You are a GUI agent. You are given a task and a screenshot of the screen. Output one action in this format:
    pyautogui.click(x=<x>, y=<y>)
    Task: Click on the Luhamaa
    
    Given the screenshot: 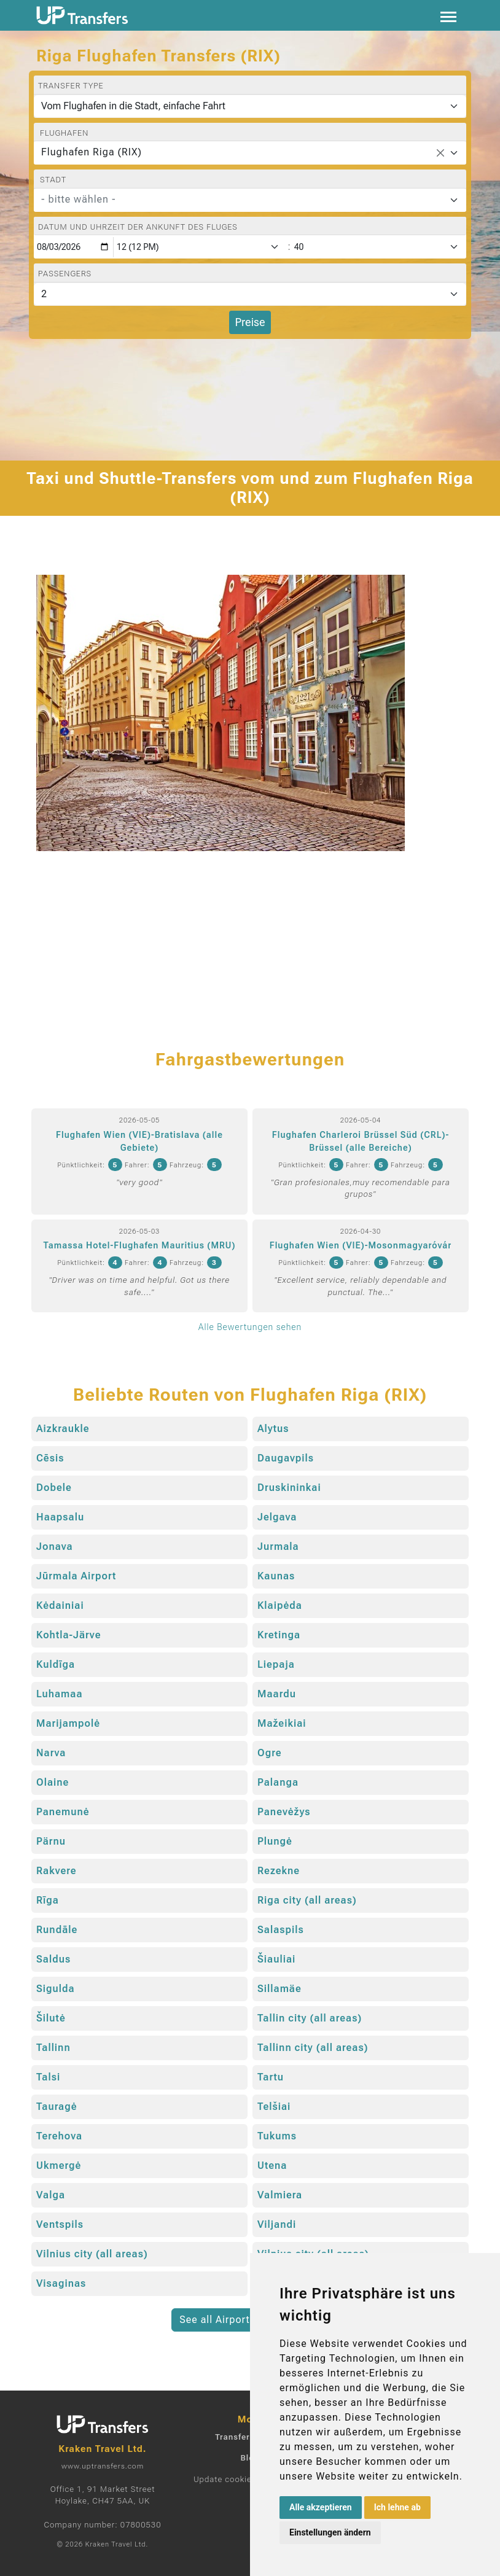 What is the action you would take?
    pyautogui.click(x=59, y=1694)
    